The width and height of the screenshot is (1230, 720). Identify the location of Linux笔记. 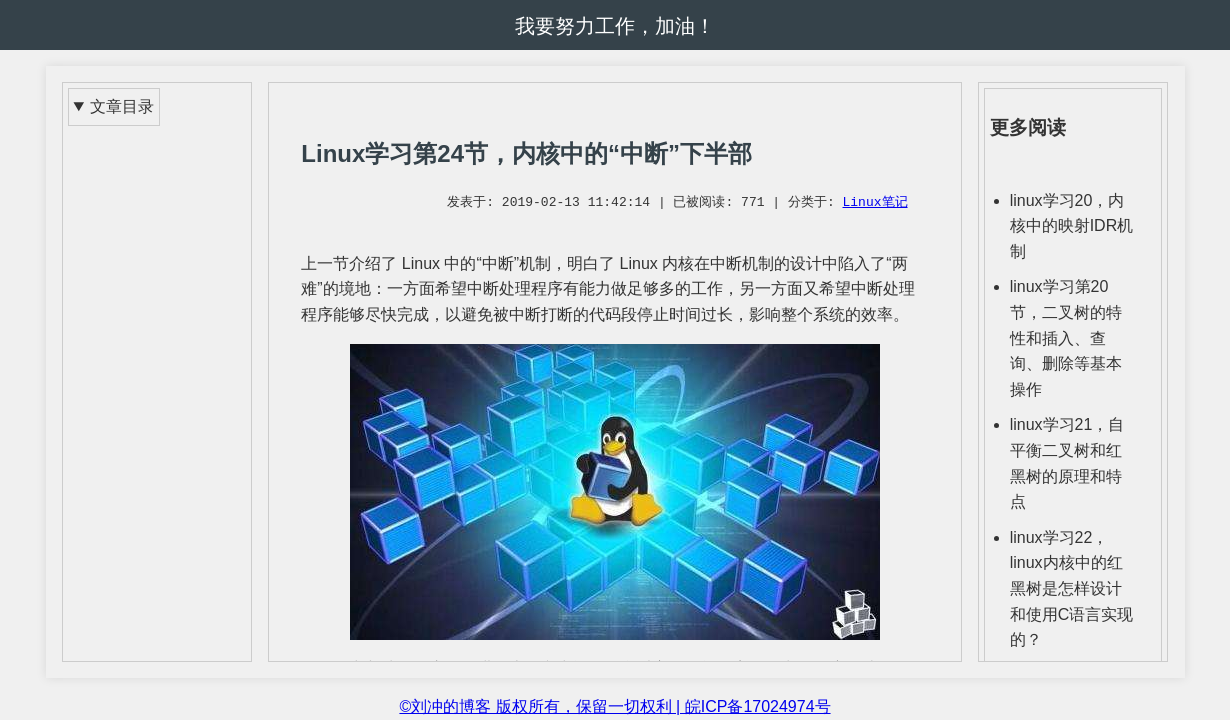
(874, 203).